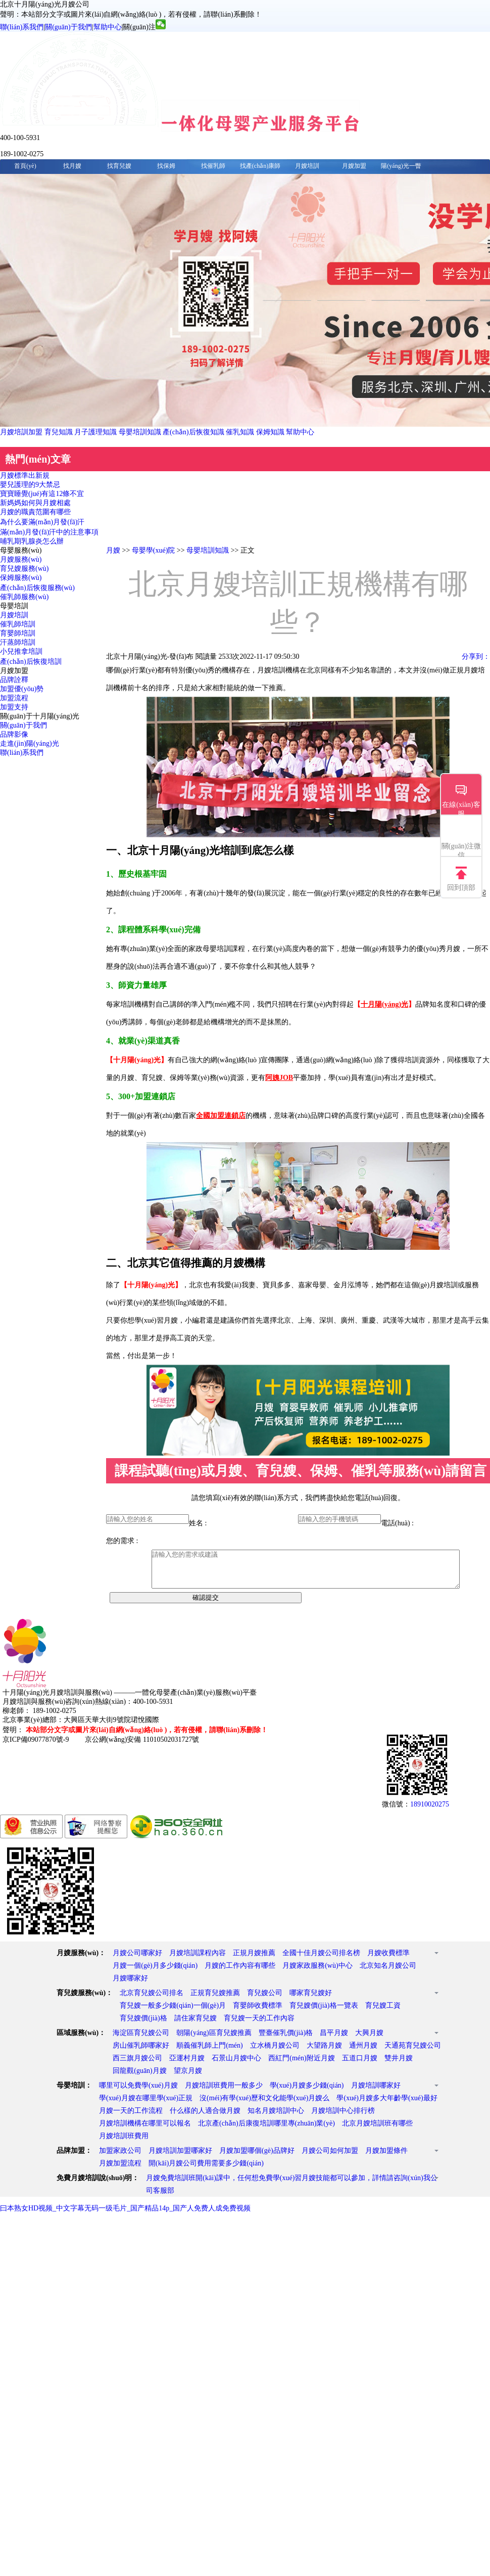  Describe the element at coordinates (166, 165) in the screenshot. I see `找保姆` at that location.